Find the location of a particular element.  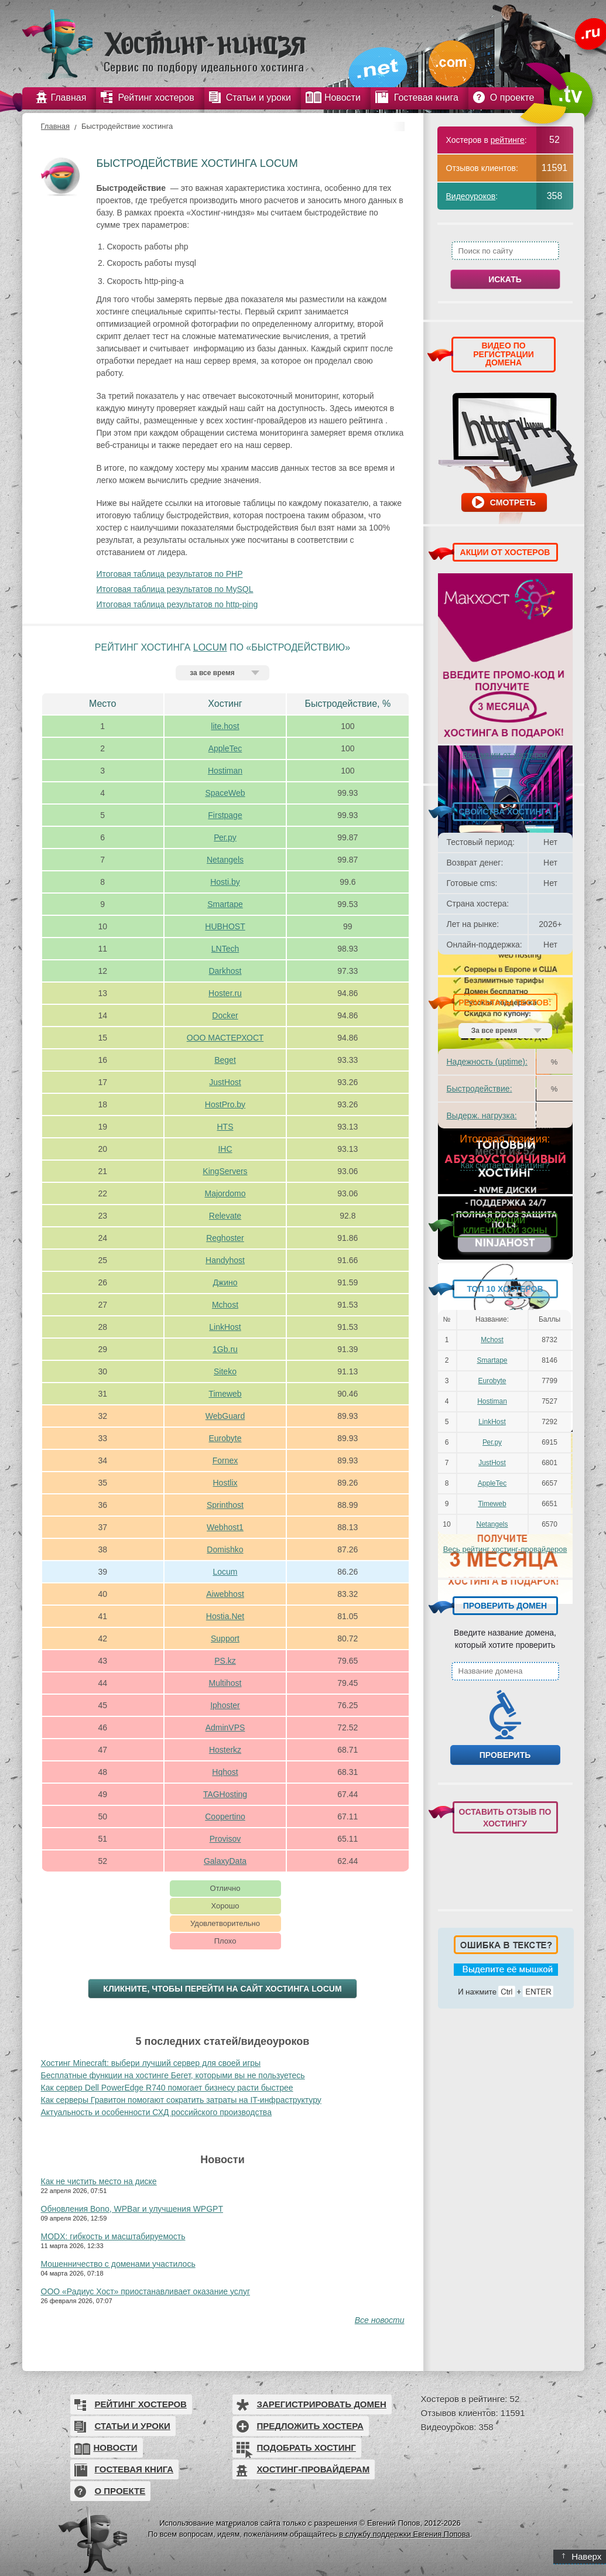

Все акции от хостеров is located at coordinates (505, 755).